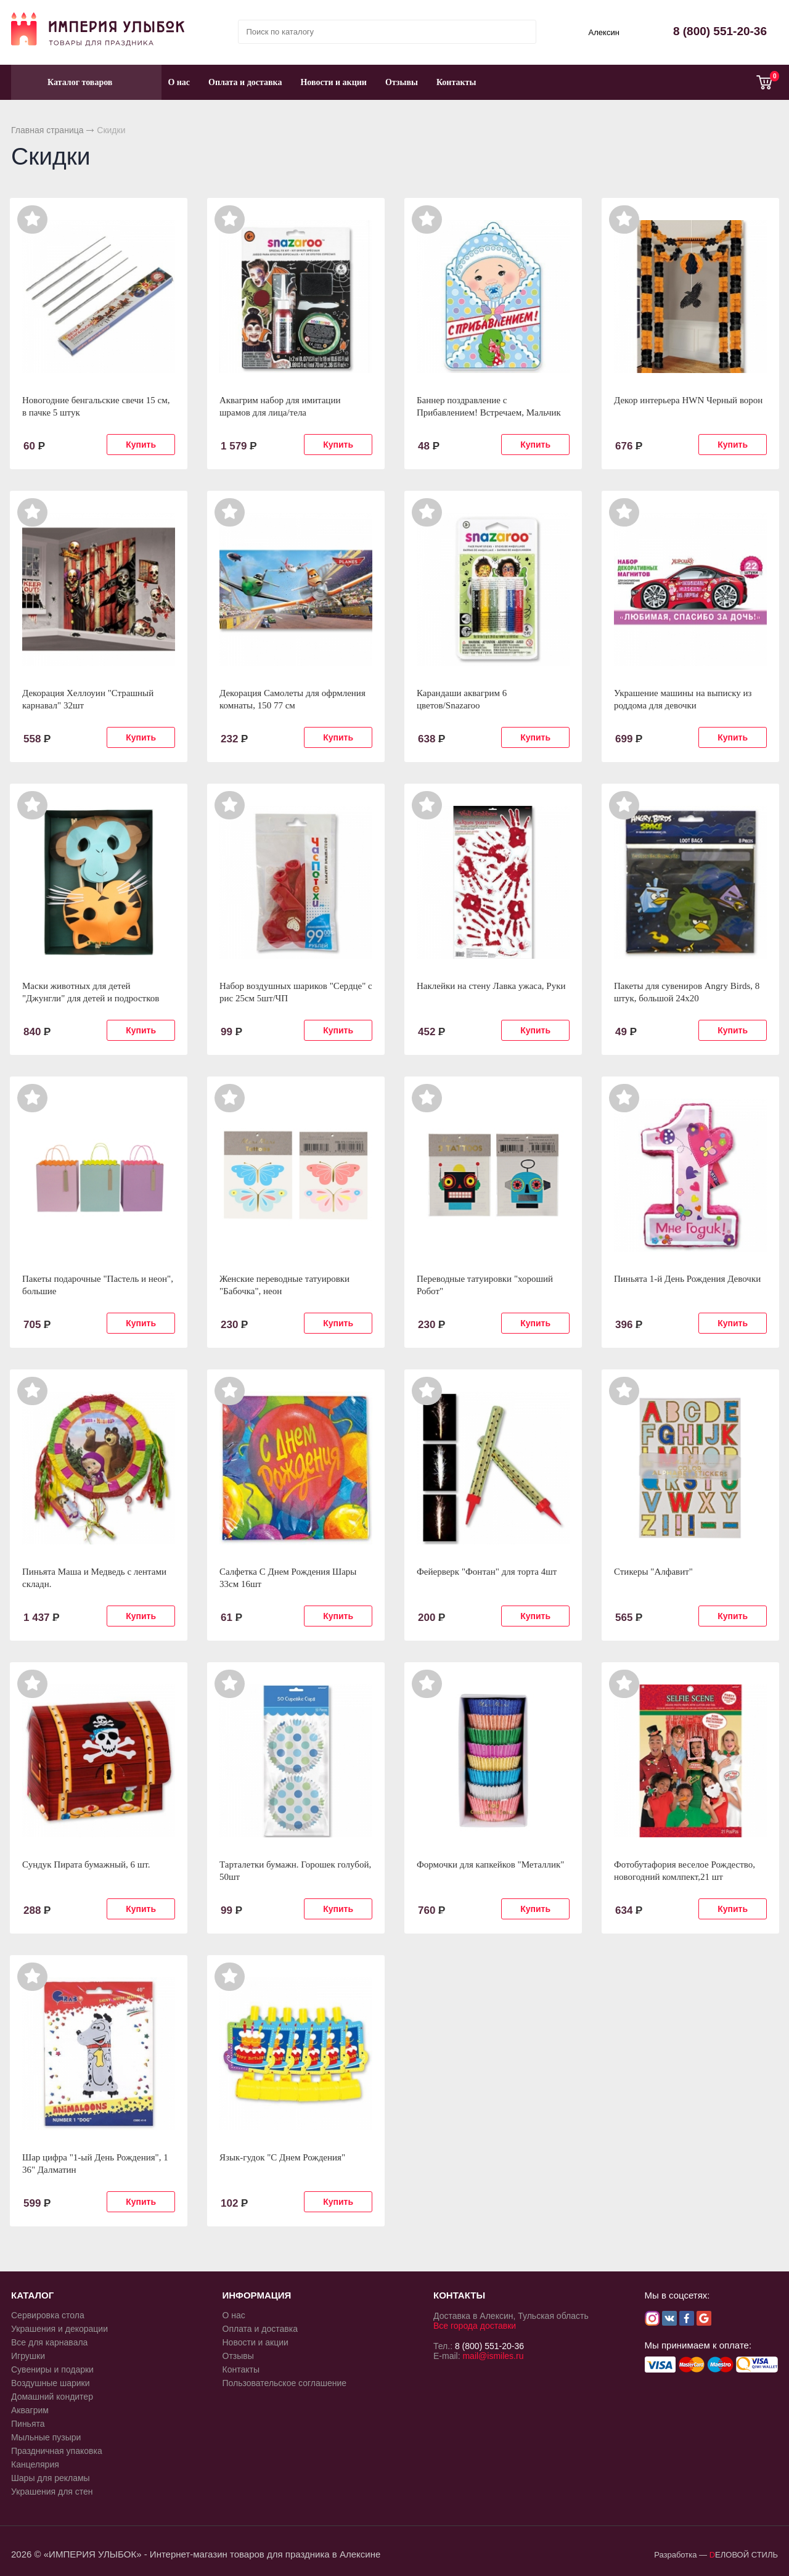  What do you see at coordinates (282, 2157) in the screenshot?
I see `Язык-гудок "С Днем Рождения"` at bounding box center [282, 2157].